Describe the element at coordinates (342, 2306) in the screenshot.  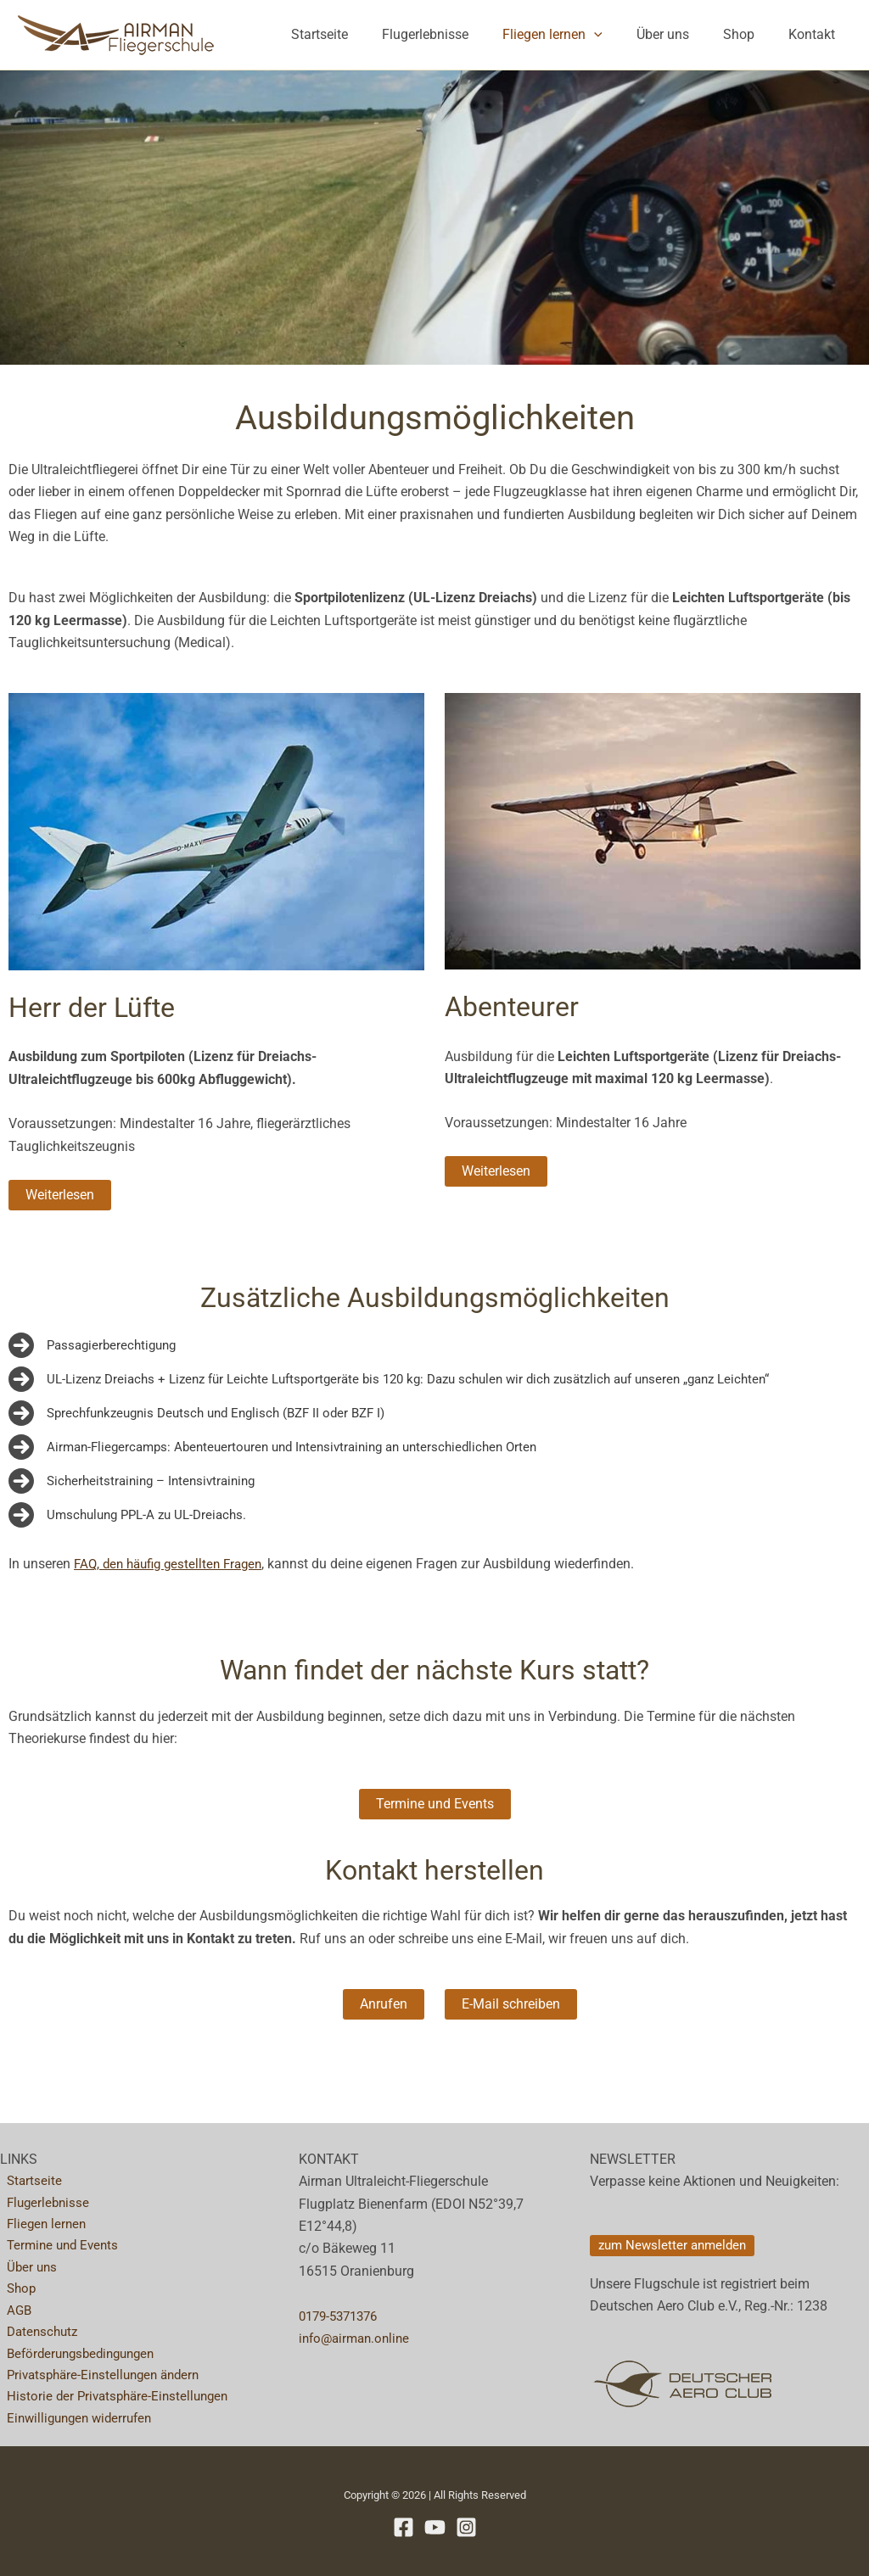
I see `0179-5371376` at that location.